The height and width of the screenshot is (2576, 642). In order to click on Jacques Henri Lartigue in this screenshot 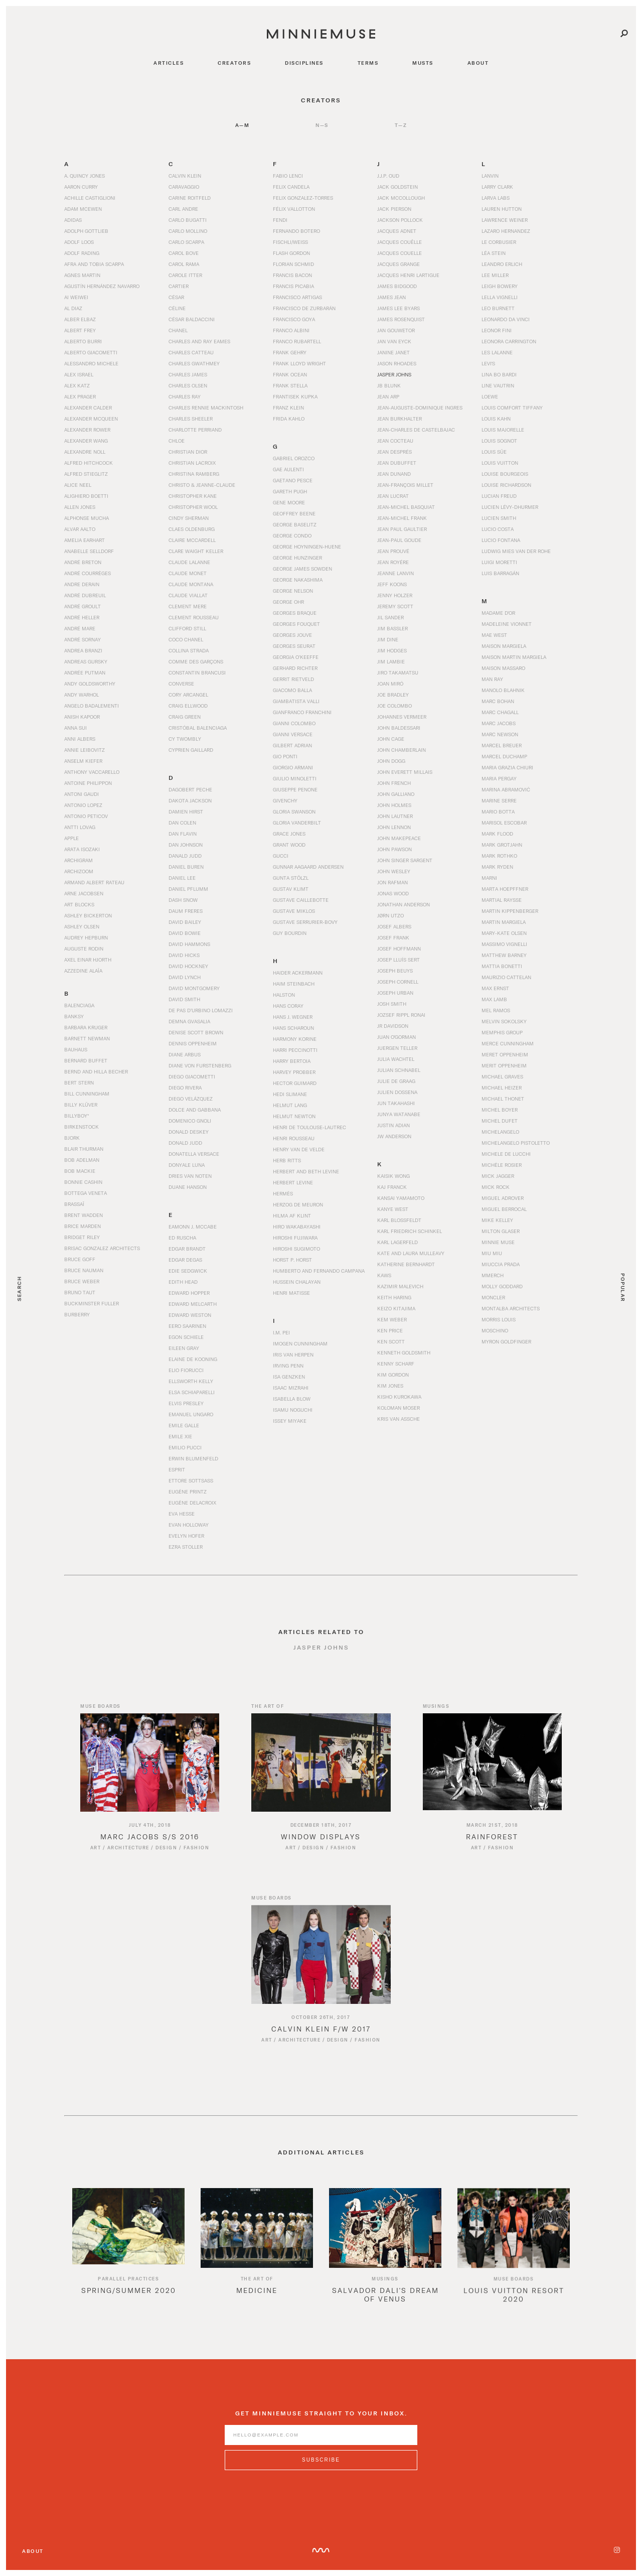, I will do `click(408, 275)`.